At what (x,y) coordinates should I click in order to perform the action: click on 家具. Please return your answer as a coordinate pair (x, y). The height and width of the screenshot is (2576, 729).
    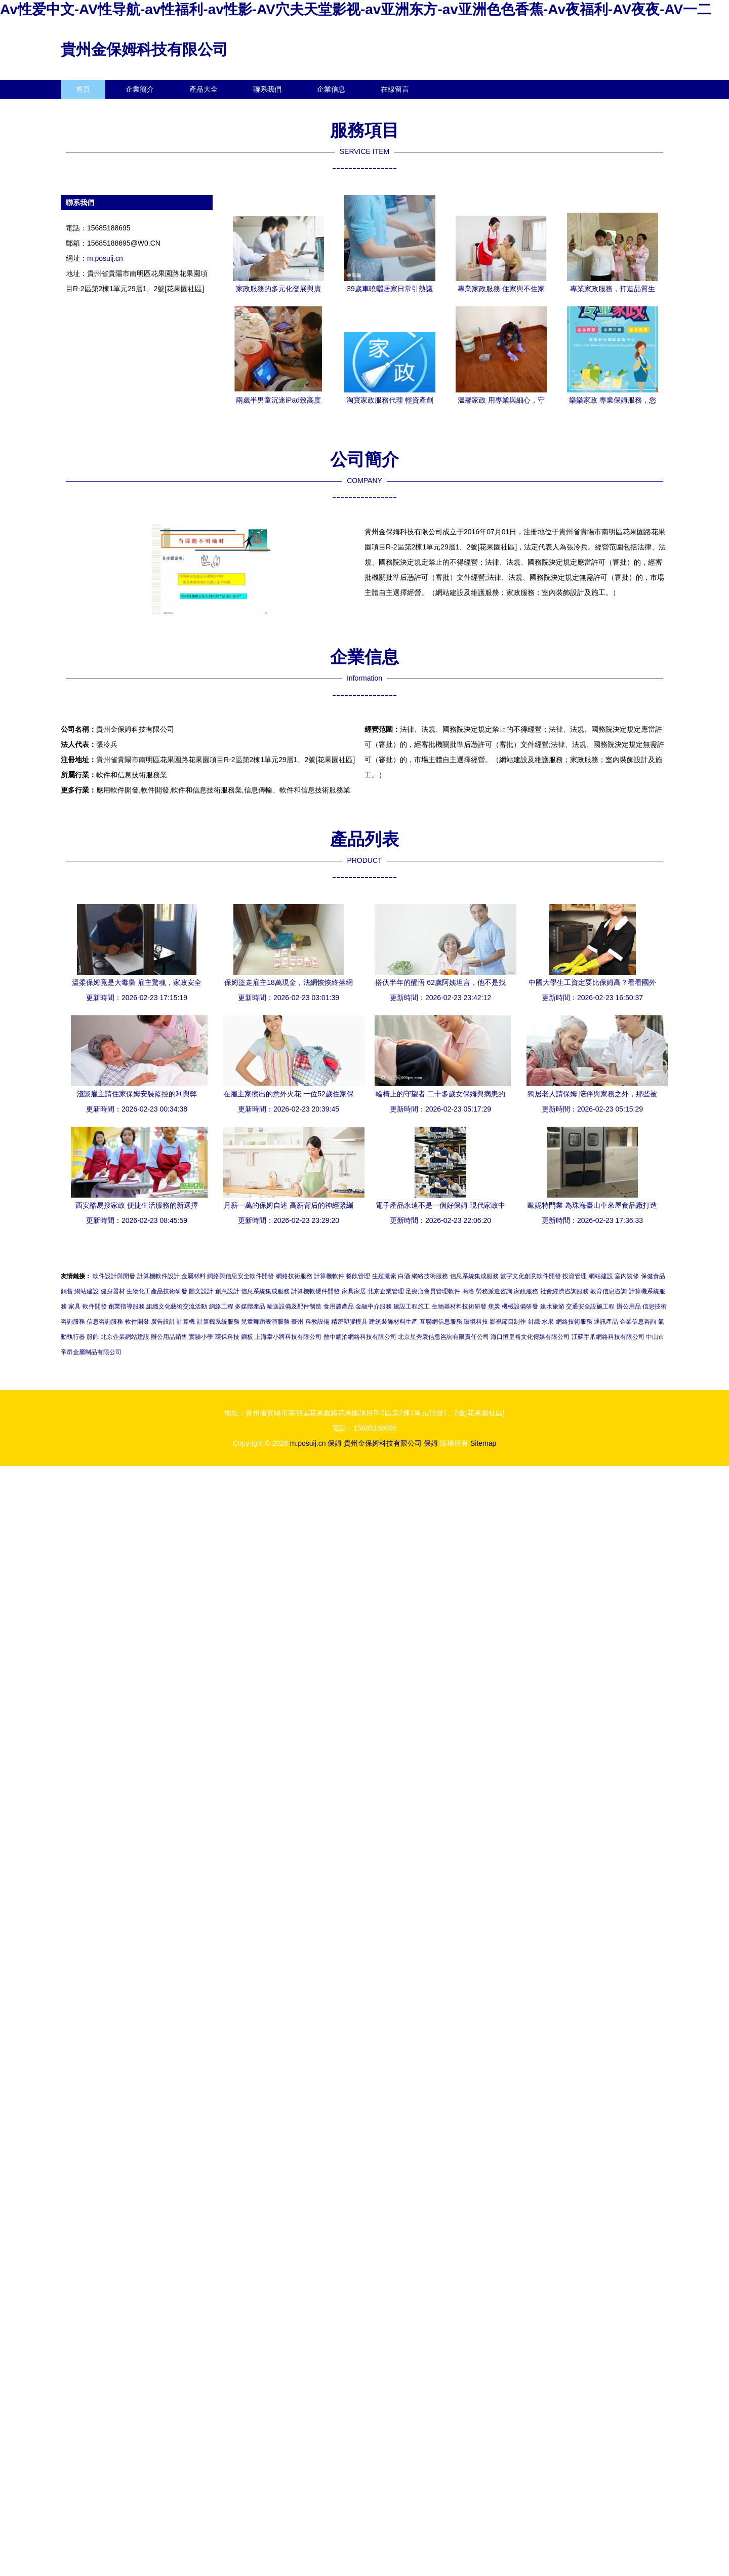
    Looking at the image, I should click on (74, 1306).